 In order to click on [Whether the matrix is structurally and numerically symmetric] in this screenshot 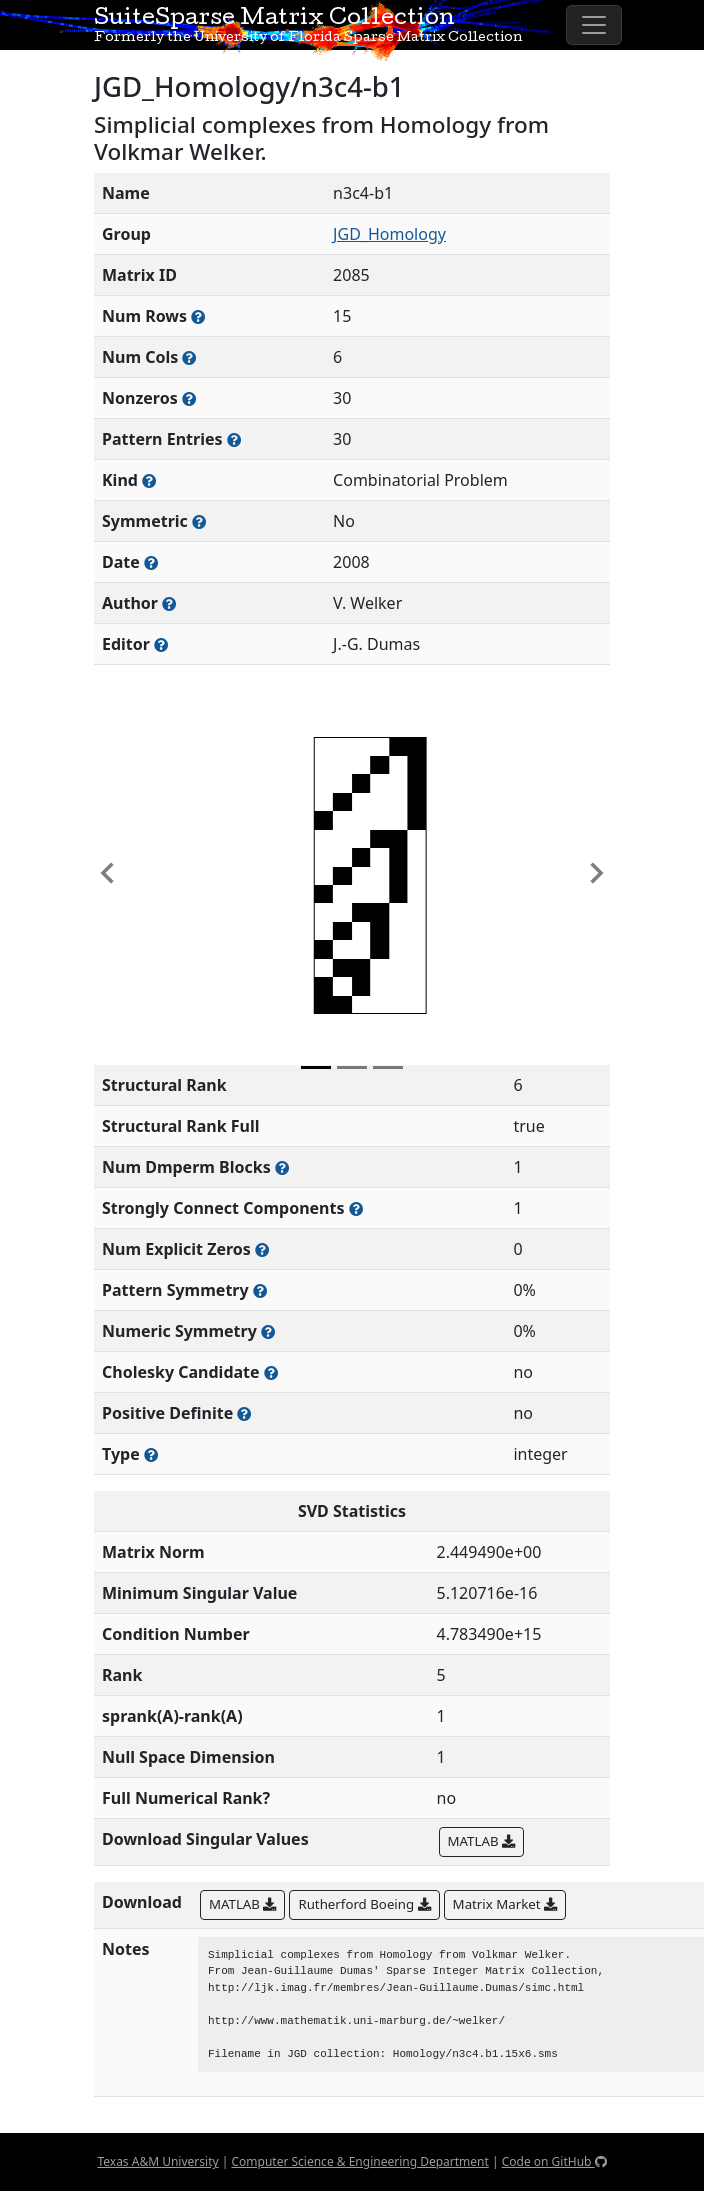, I will do `click(199, 521)`.